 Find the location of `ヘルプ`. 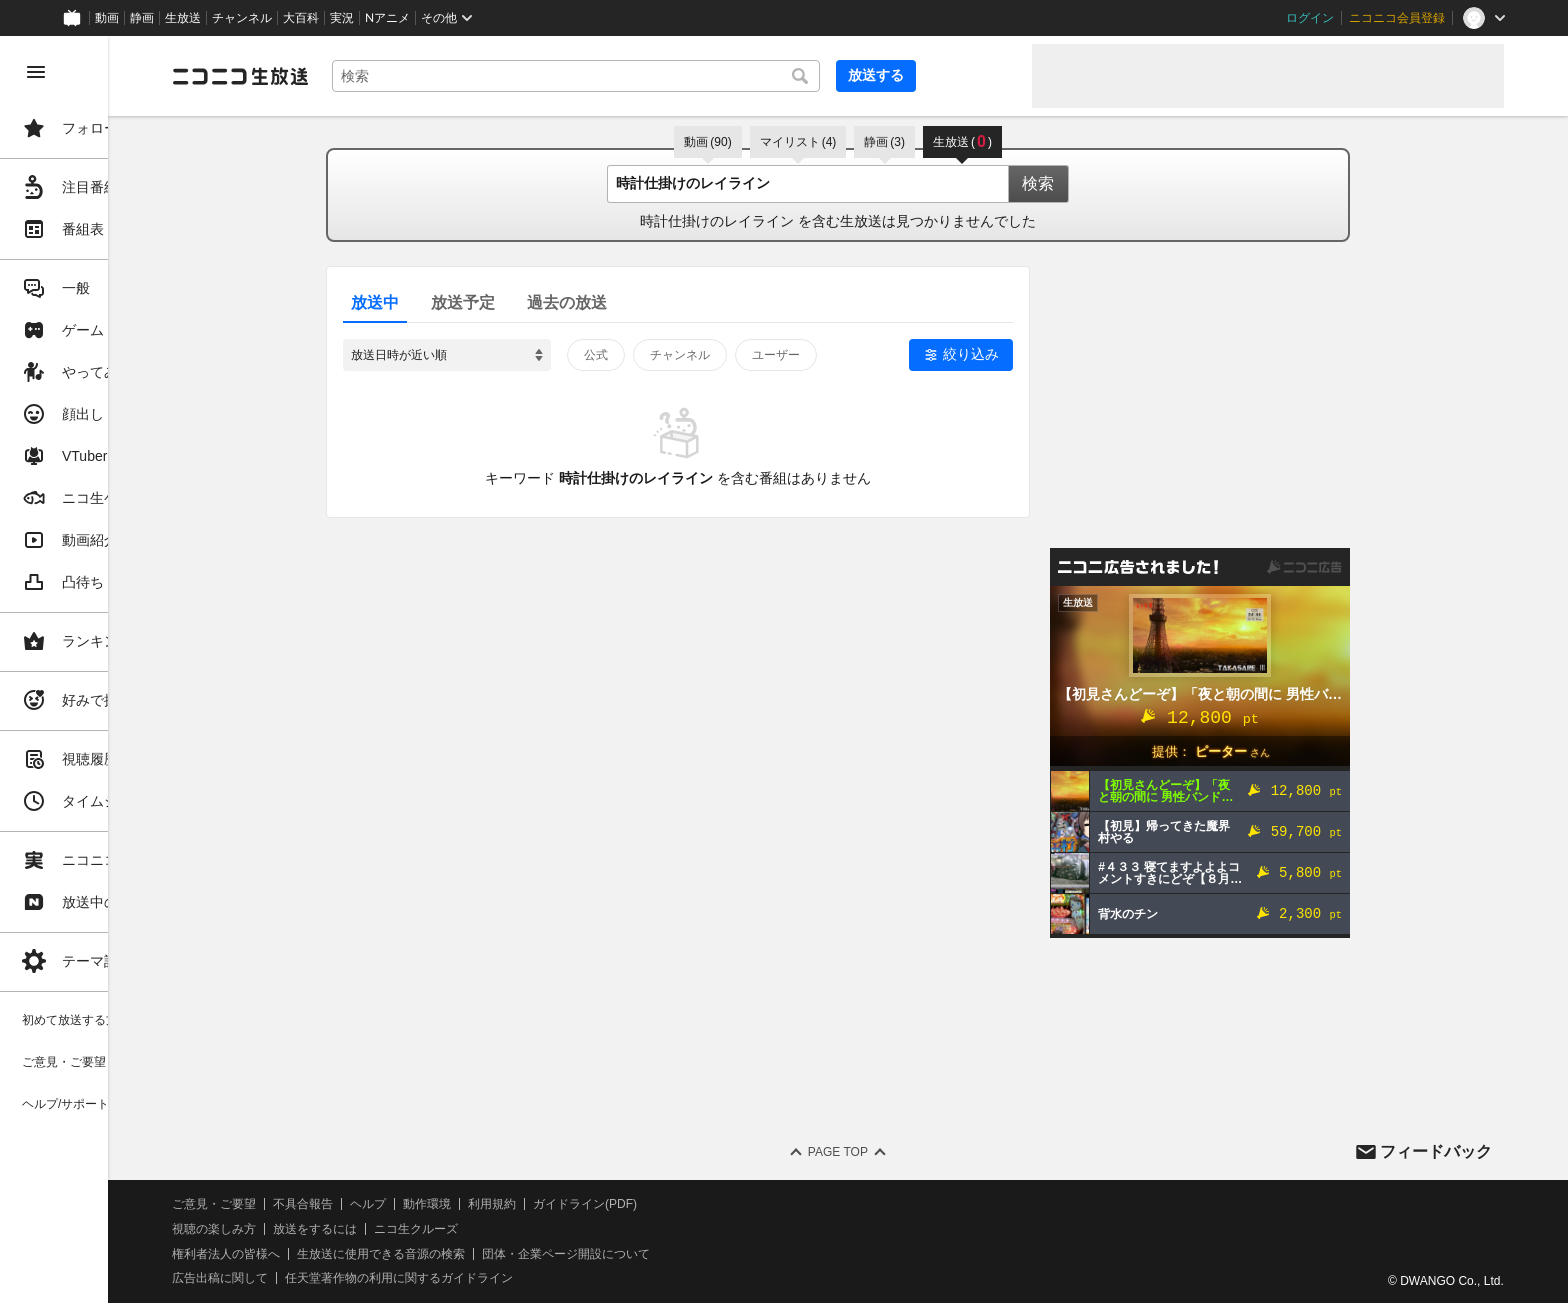

ヘルプ is located at coordinates (484, 1204).